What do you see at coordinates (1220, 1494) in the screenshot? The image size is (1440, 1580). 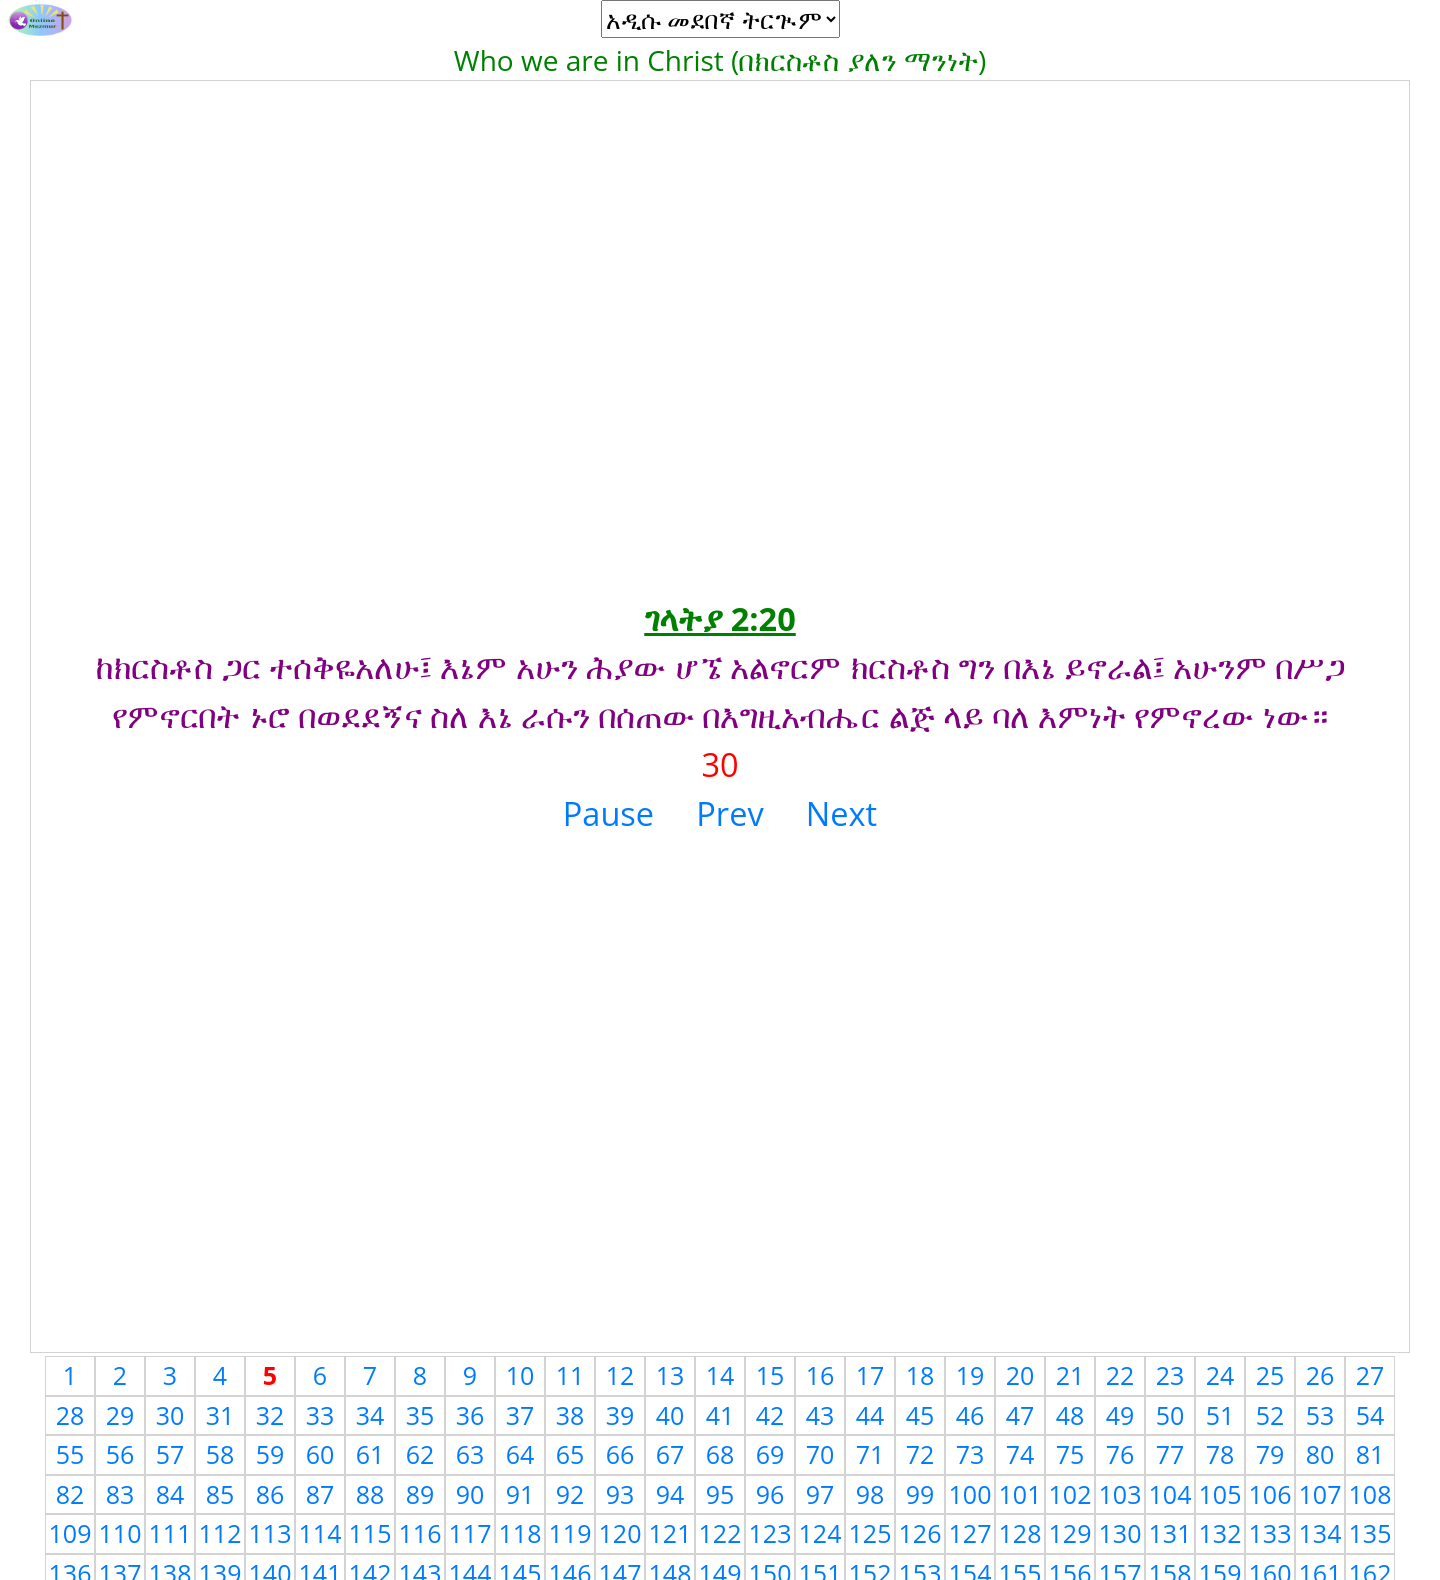 I see `105` at bounding box center [1220, 1494].